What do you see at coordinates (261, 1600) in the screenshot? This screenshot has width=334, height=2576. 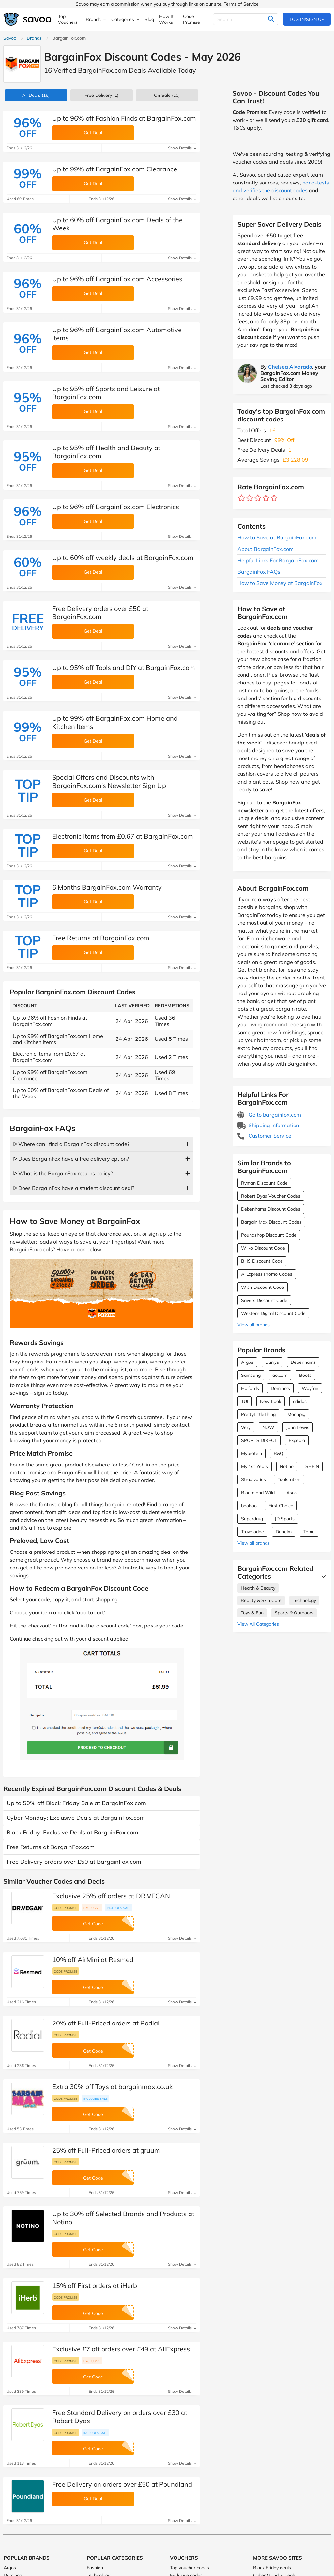 I see `Beauty & Skin Care` at bounding box center [261, 1600].